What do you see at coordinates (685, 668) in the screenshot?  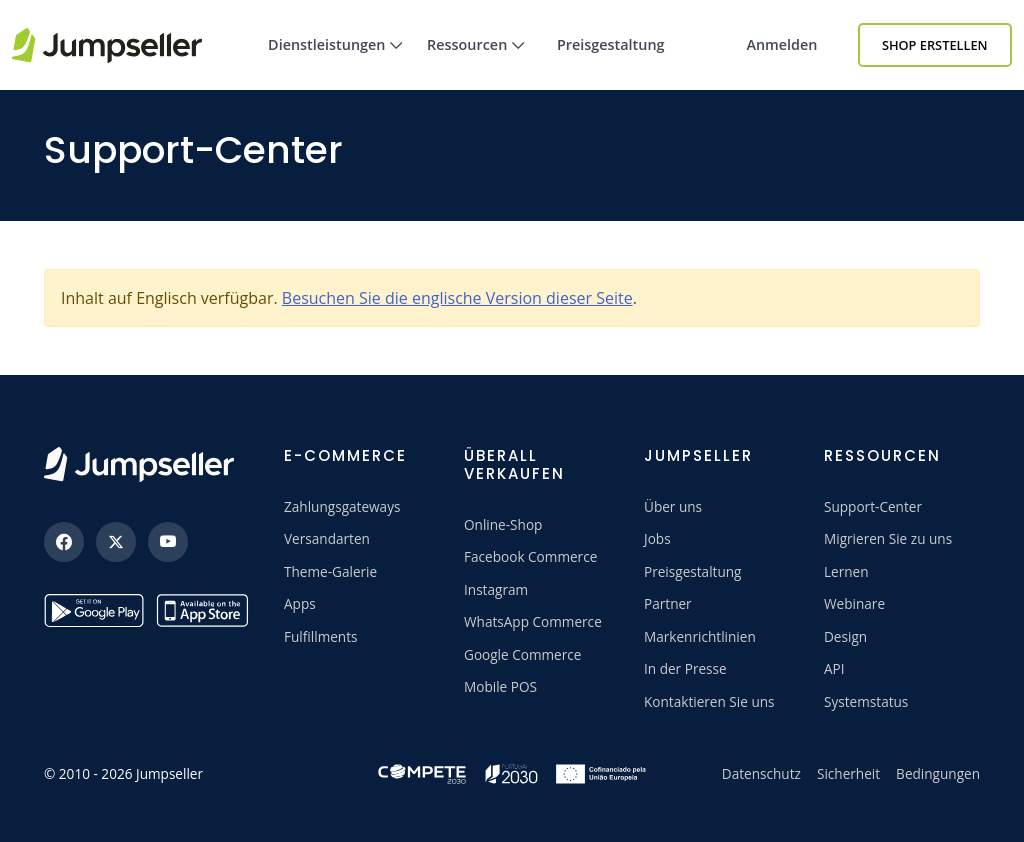 I see `In der Presse` at bounding box center [685, 668].